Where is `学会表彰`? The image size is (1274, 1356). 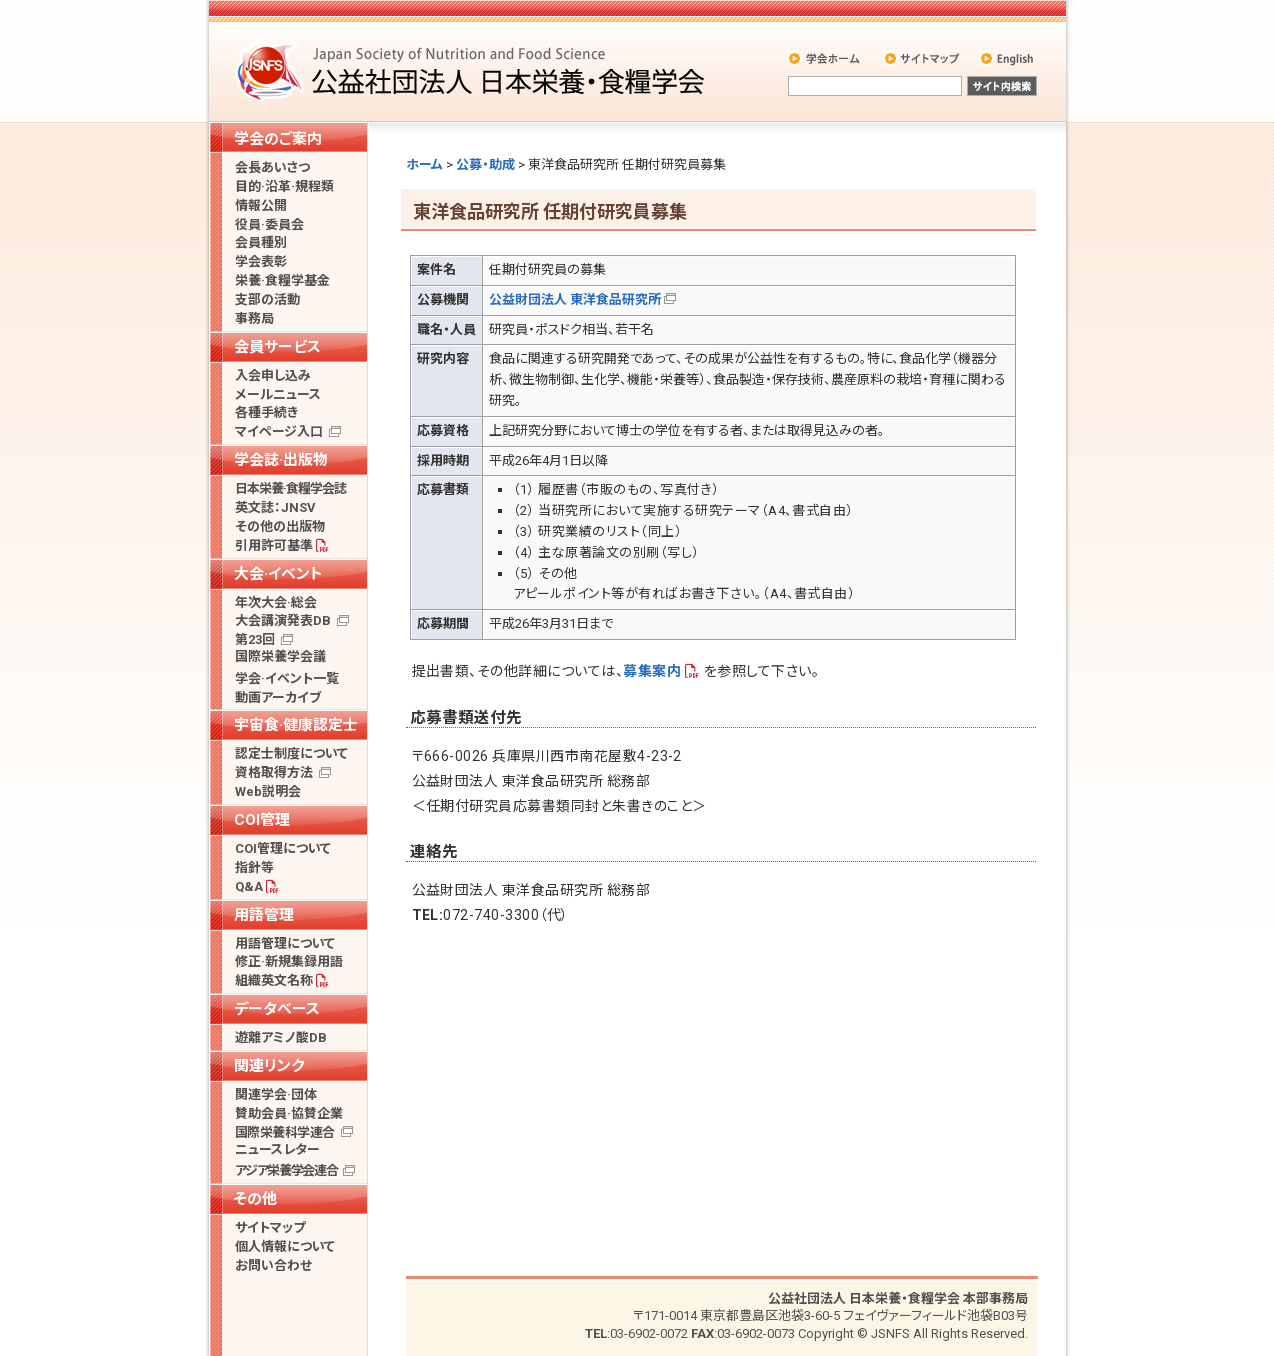 学会表彰 is located at coordinates (261, 261).